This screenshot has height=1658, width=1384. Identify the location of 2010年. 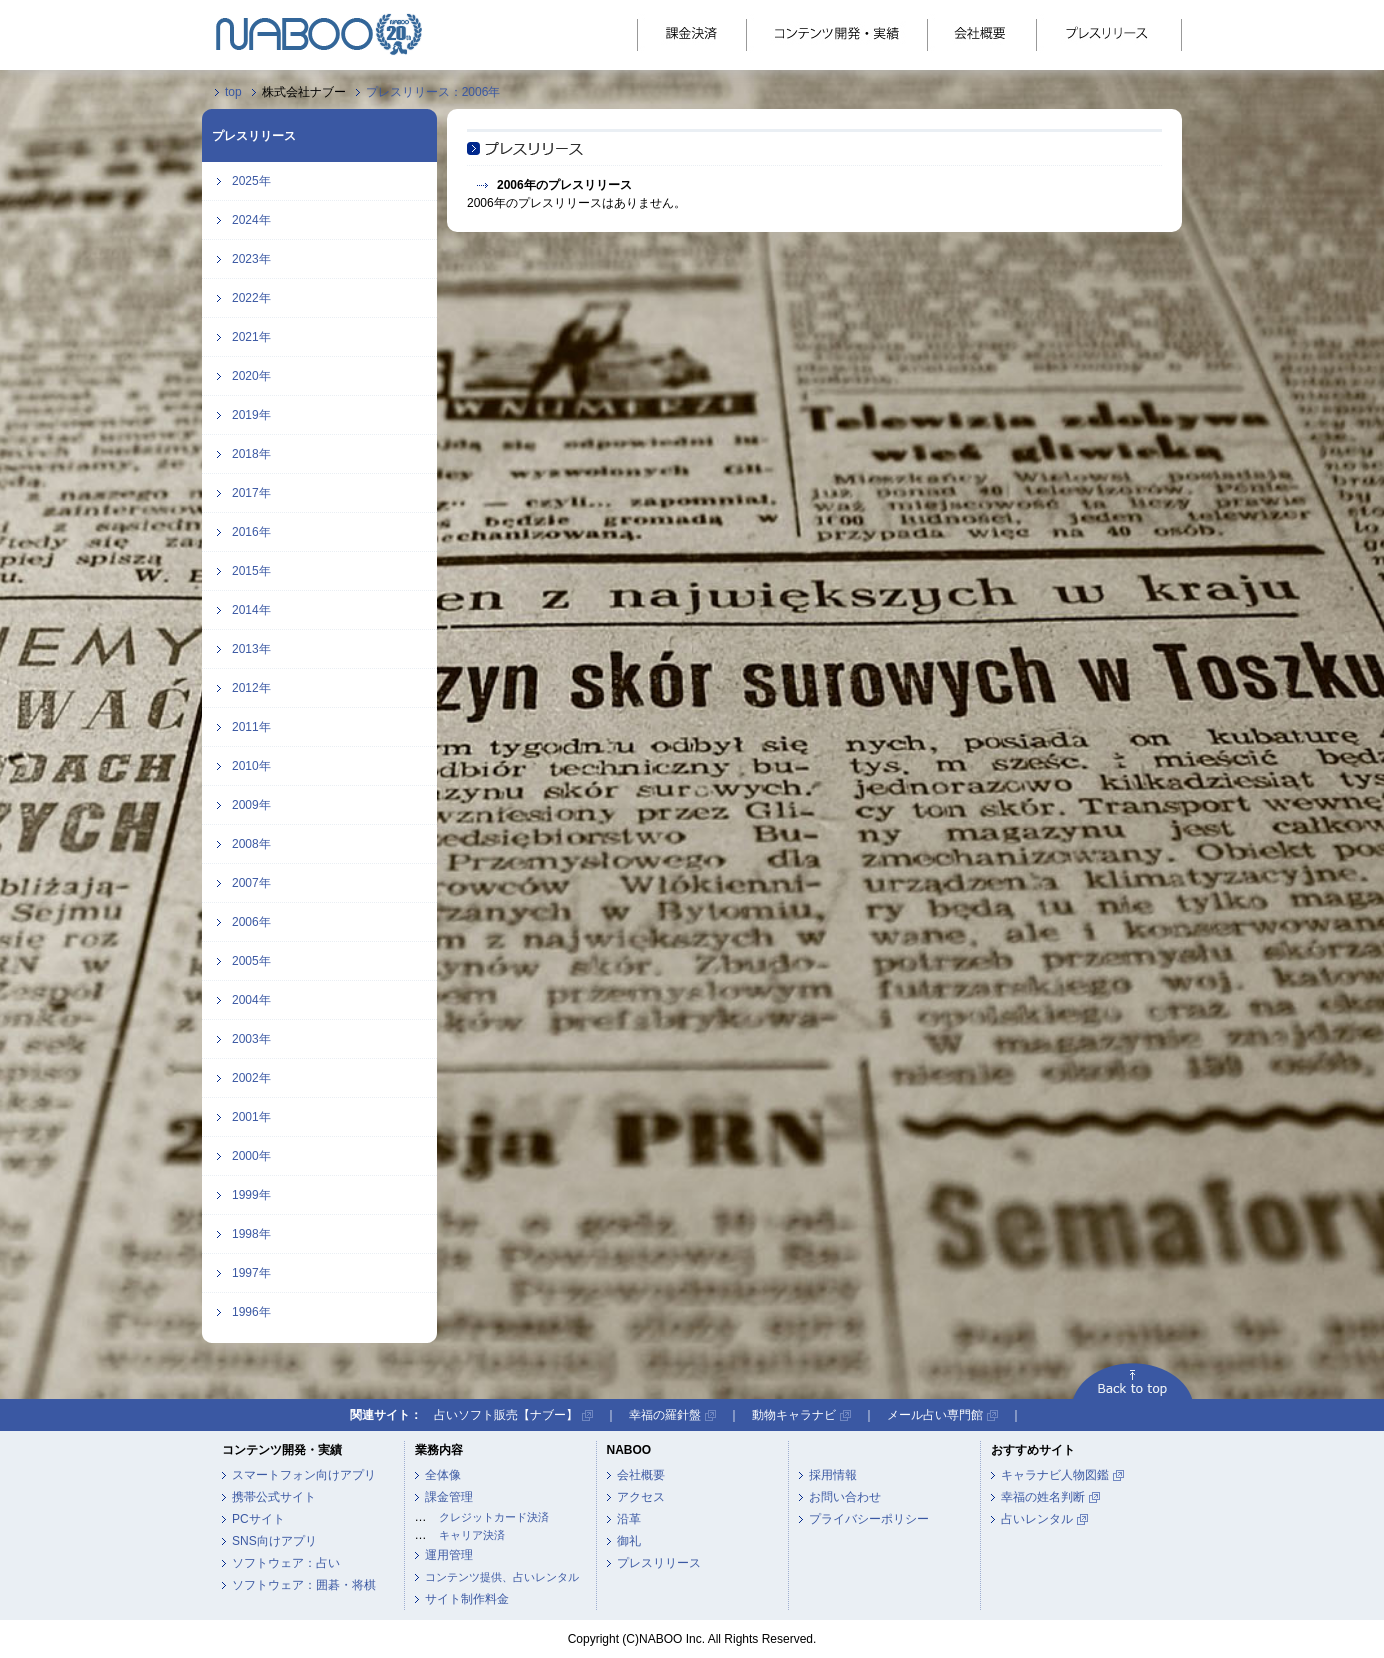
(251, 766).